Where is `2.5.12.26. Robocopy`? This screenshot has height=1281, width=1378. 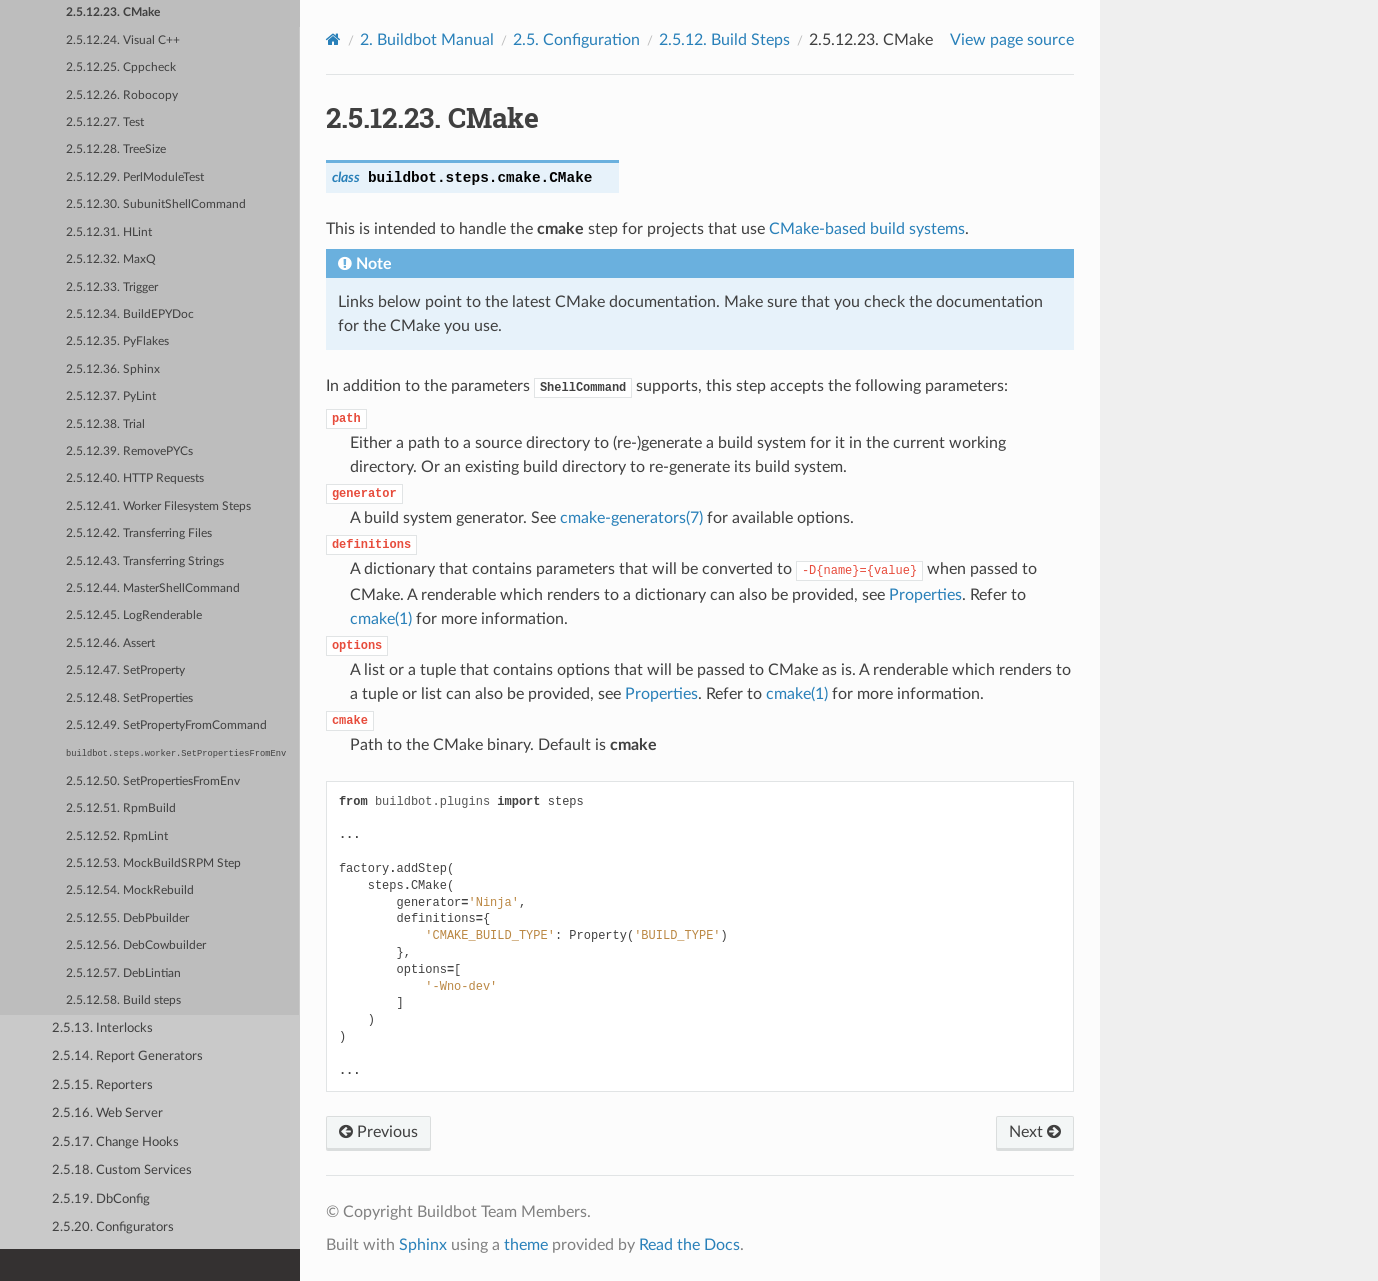 2.5.12.26. Robocopy is located at coordinates (122, 95).